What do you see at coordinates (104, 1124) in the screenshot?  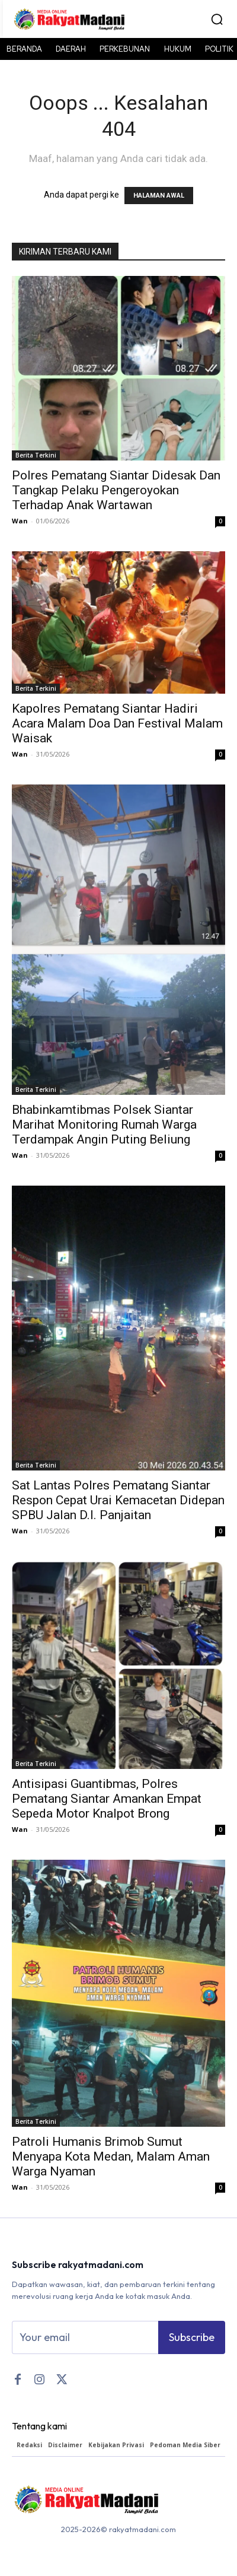 I see `Bhabinkamtibmas Polsek Siantar Marihat Monitoring Rumah Warga Terdampak Angin Puting Beliung` at bounding box center [104, 1124].